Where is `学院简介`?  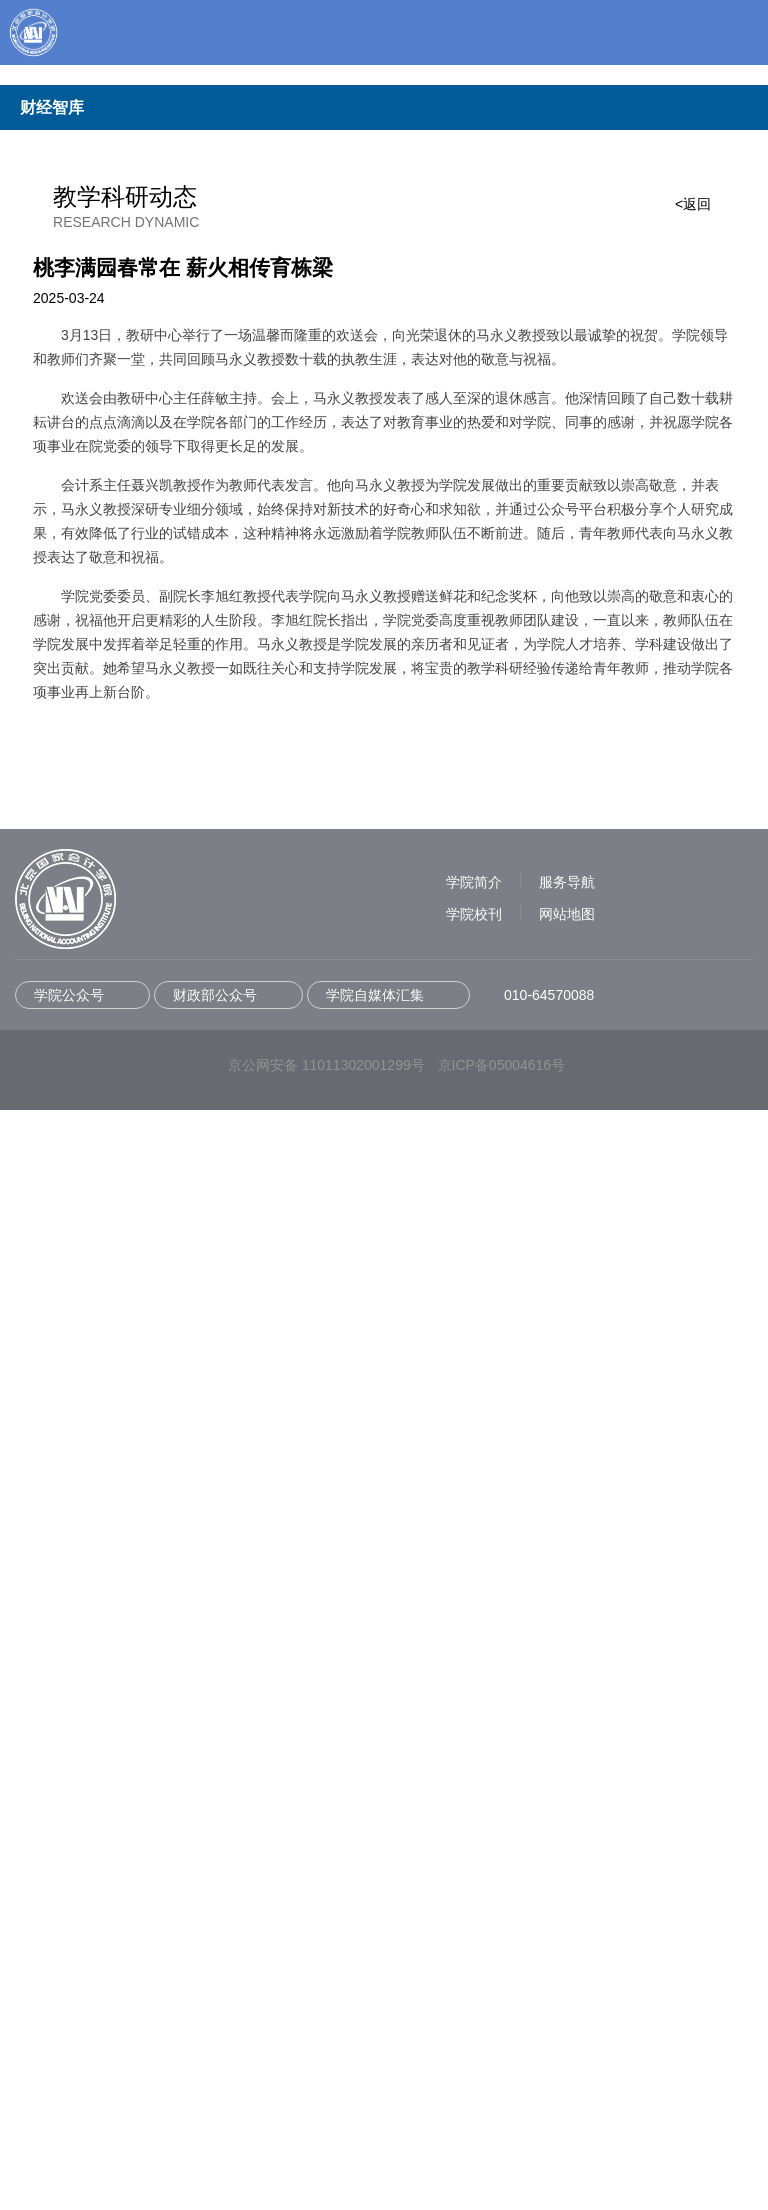 学院简介 is located at coordinates (474, 1982).